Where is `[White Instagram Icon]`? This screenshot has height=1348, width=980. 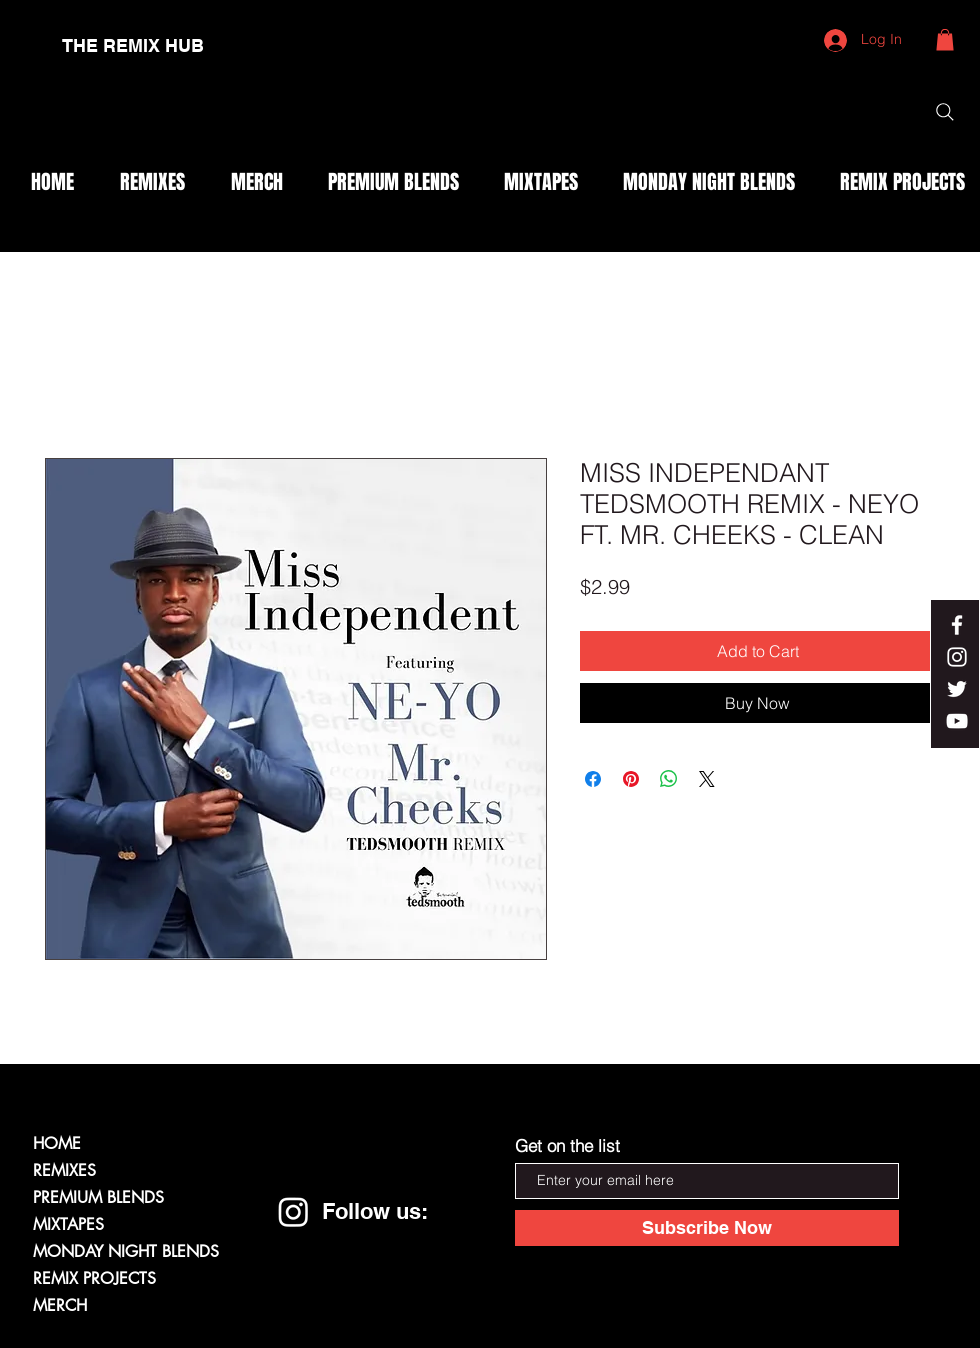
[White Instagram Icon] is located at coordinates (957, 657).